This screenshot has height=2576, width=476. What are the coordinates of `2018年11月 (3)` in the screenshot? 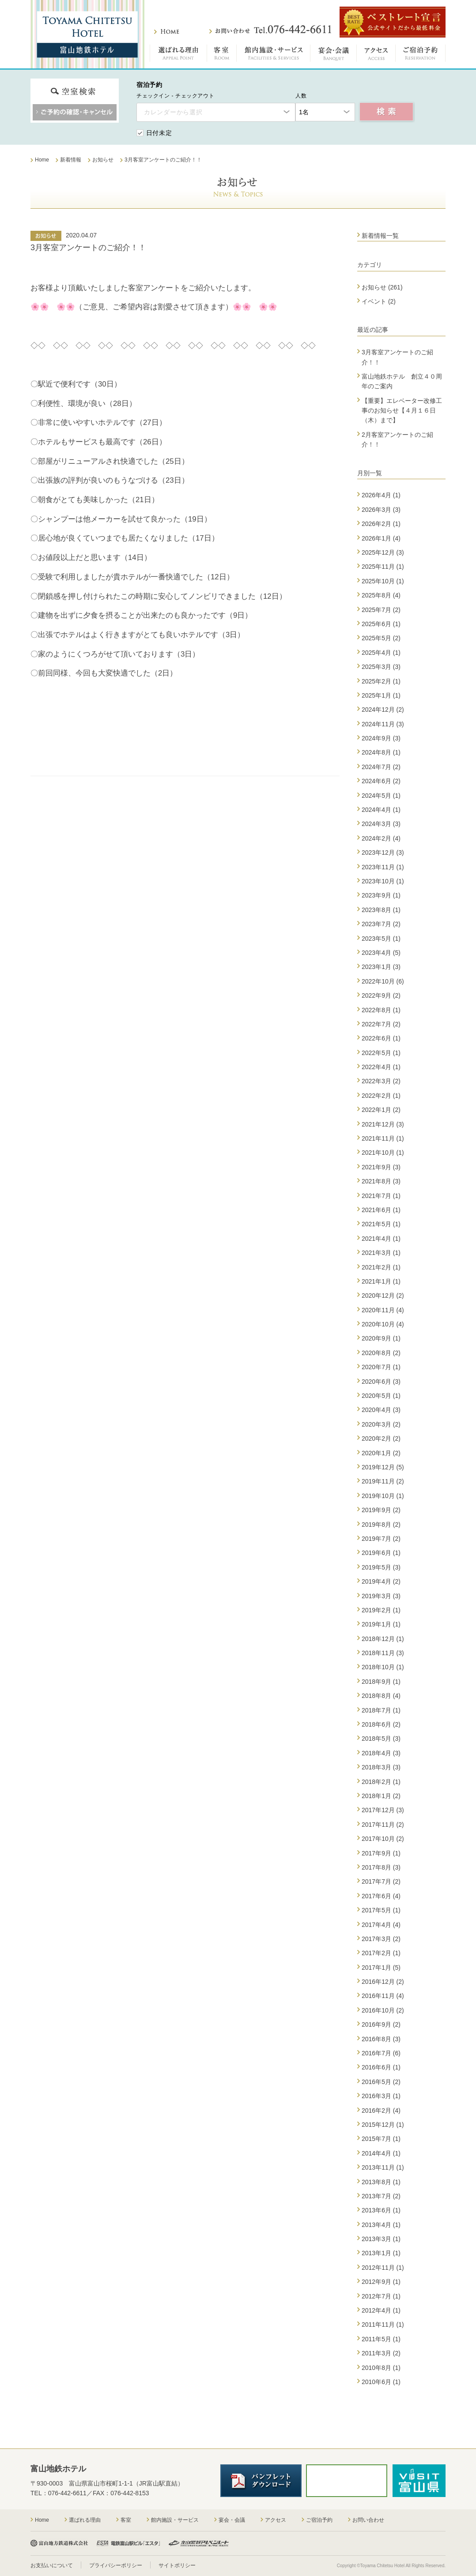 It's located at (383, 1652).